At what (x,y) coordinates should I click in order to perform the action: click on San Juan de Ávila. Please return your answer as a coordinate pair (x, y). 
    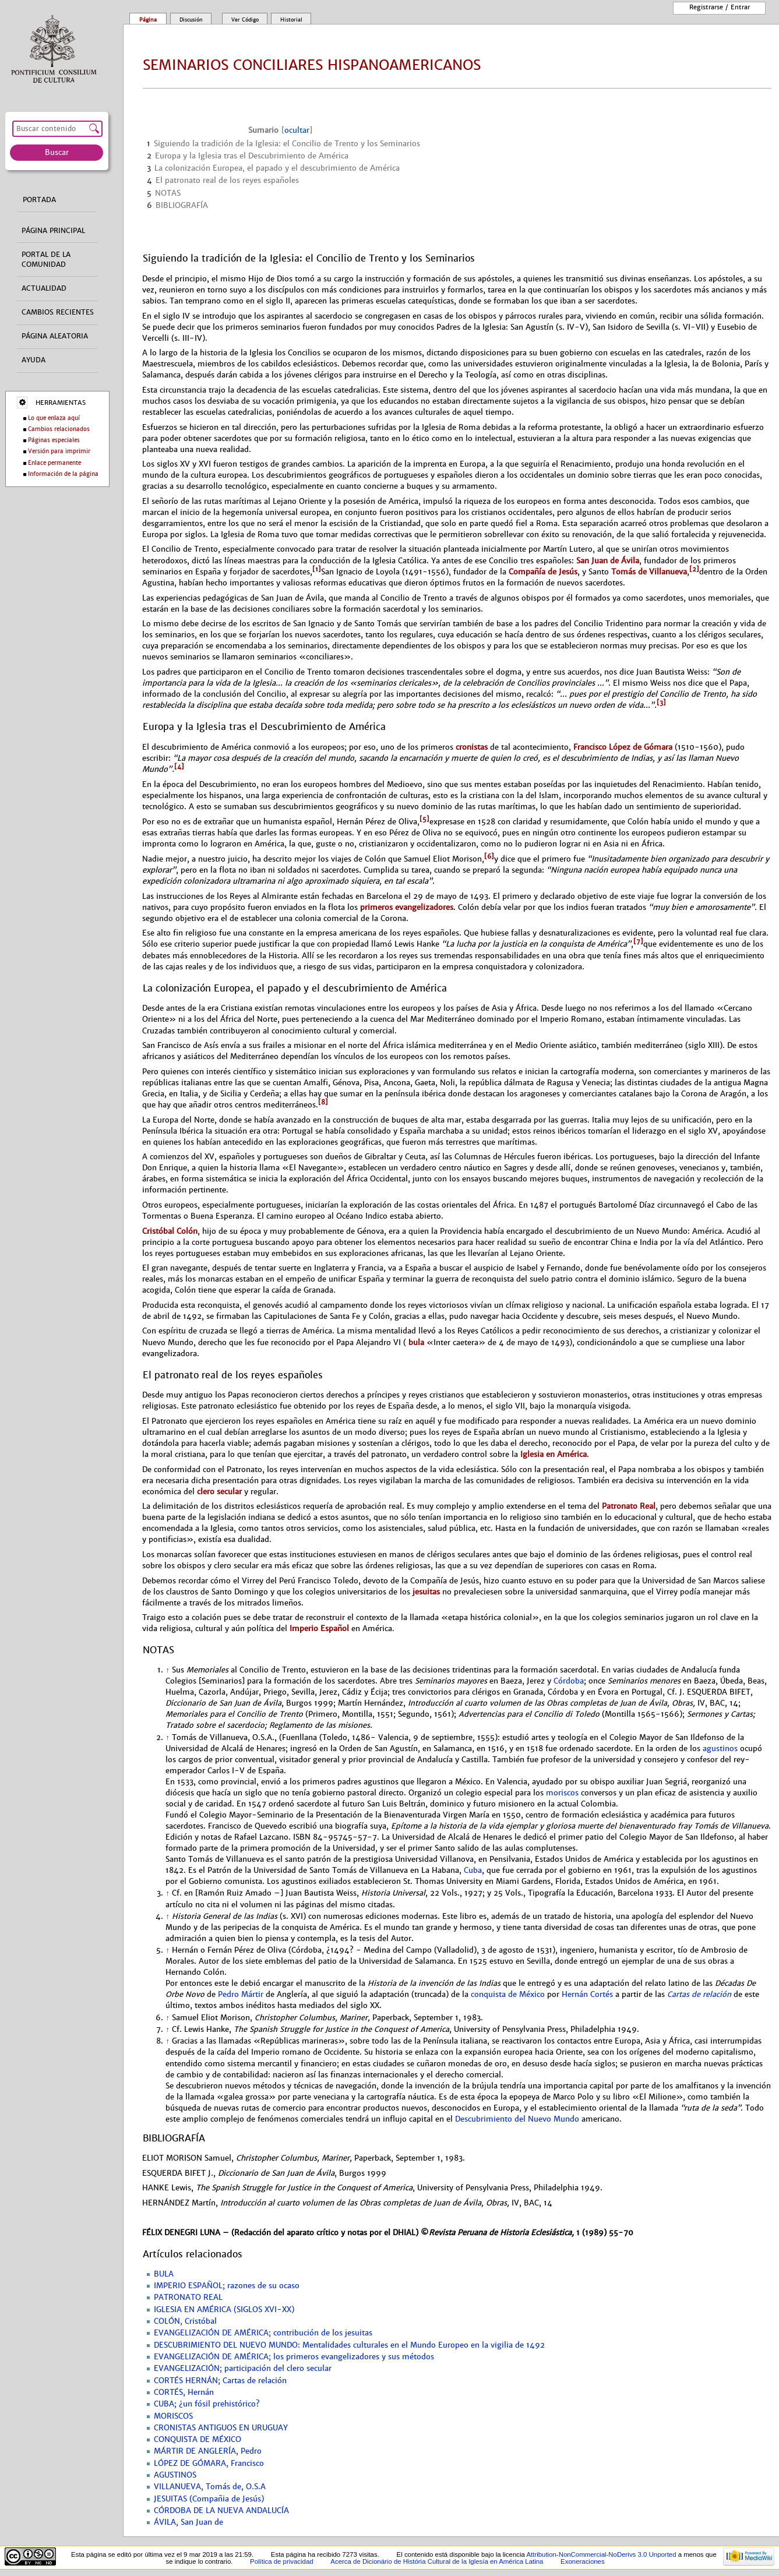
    Looking at the image, I should click on (607, 561).